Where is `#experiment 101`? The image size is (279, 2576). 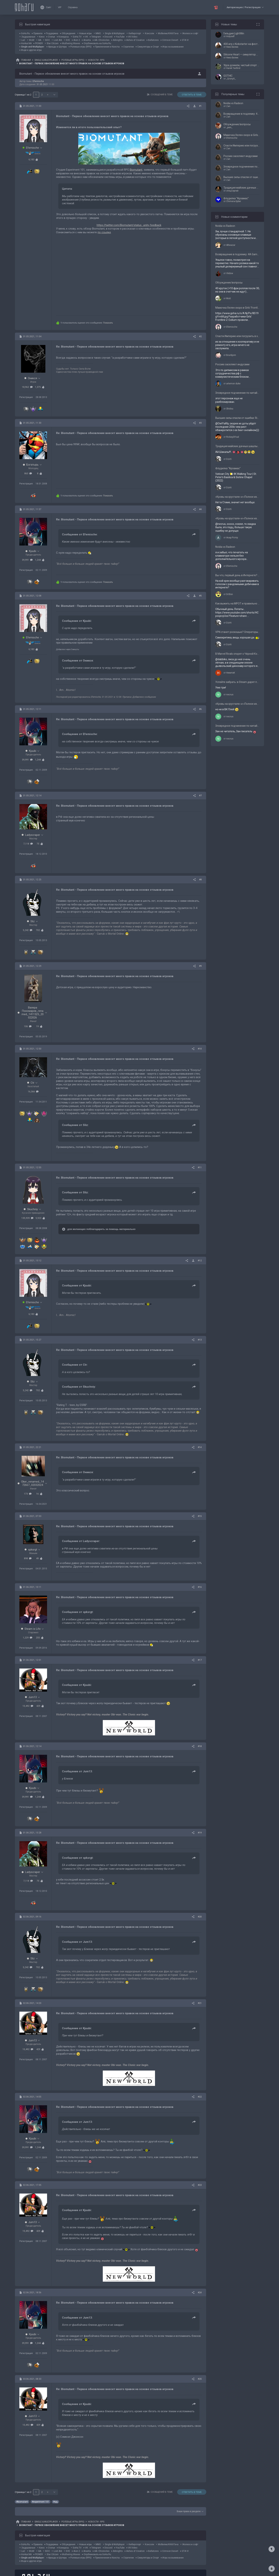 #experiment 101 is located at coordinates (40, 2501).